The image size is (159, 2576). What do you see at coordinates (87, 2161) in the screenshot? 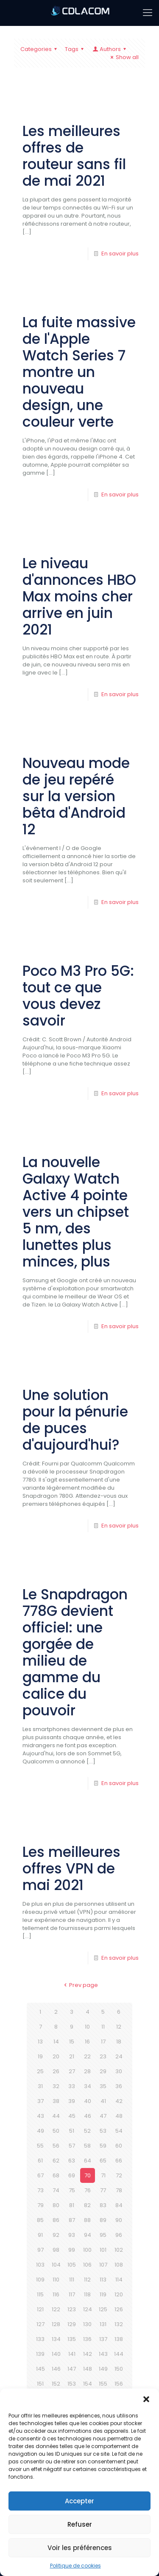
I see `64` at bounding box center [87, 2161].